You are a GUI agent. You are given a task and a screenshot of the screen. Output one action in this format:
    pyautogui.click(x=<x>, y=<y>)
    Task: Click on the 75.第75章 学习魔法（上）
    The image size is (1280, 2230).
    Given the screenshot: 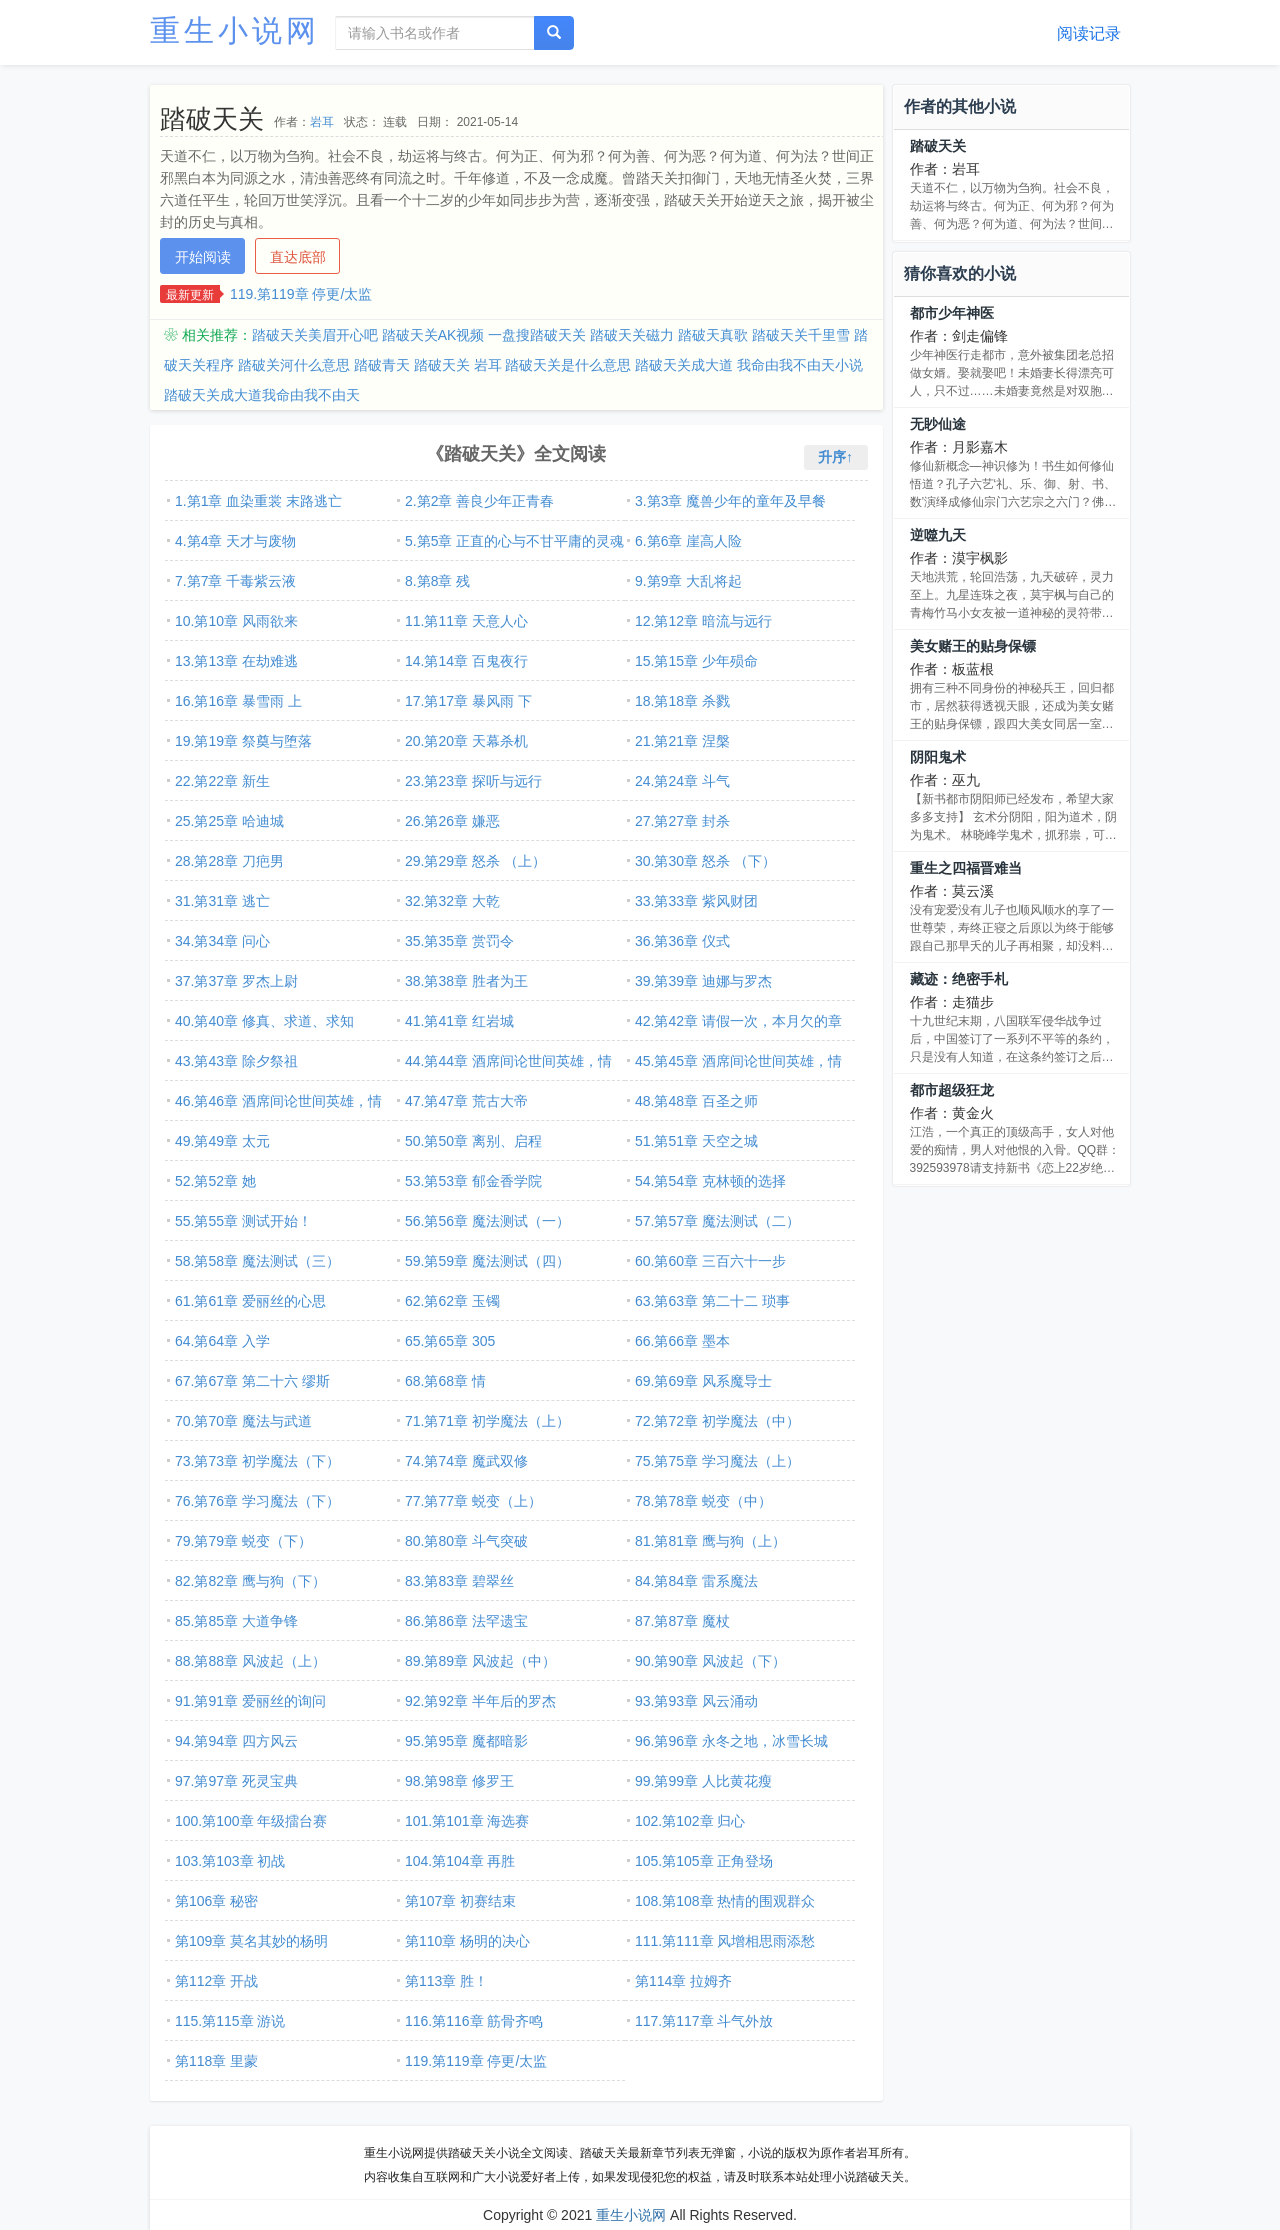 What is the action you would take?
    pyautogui.click(x=717, y=1461)
    